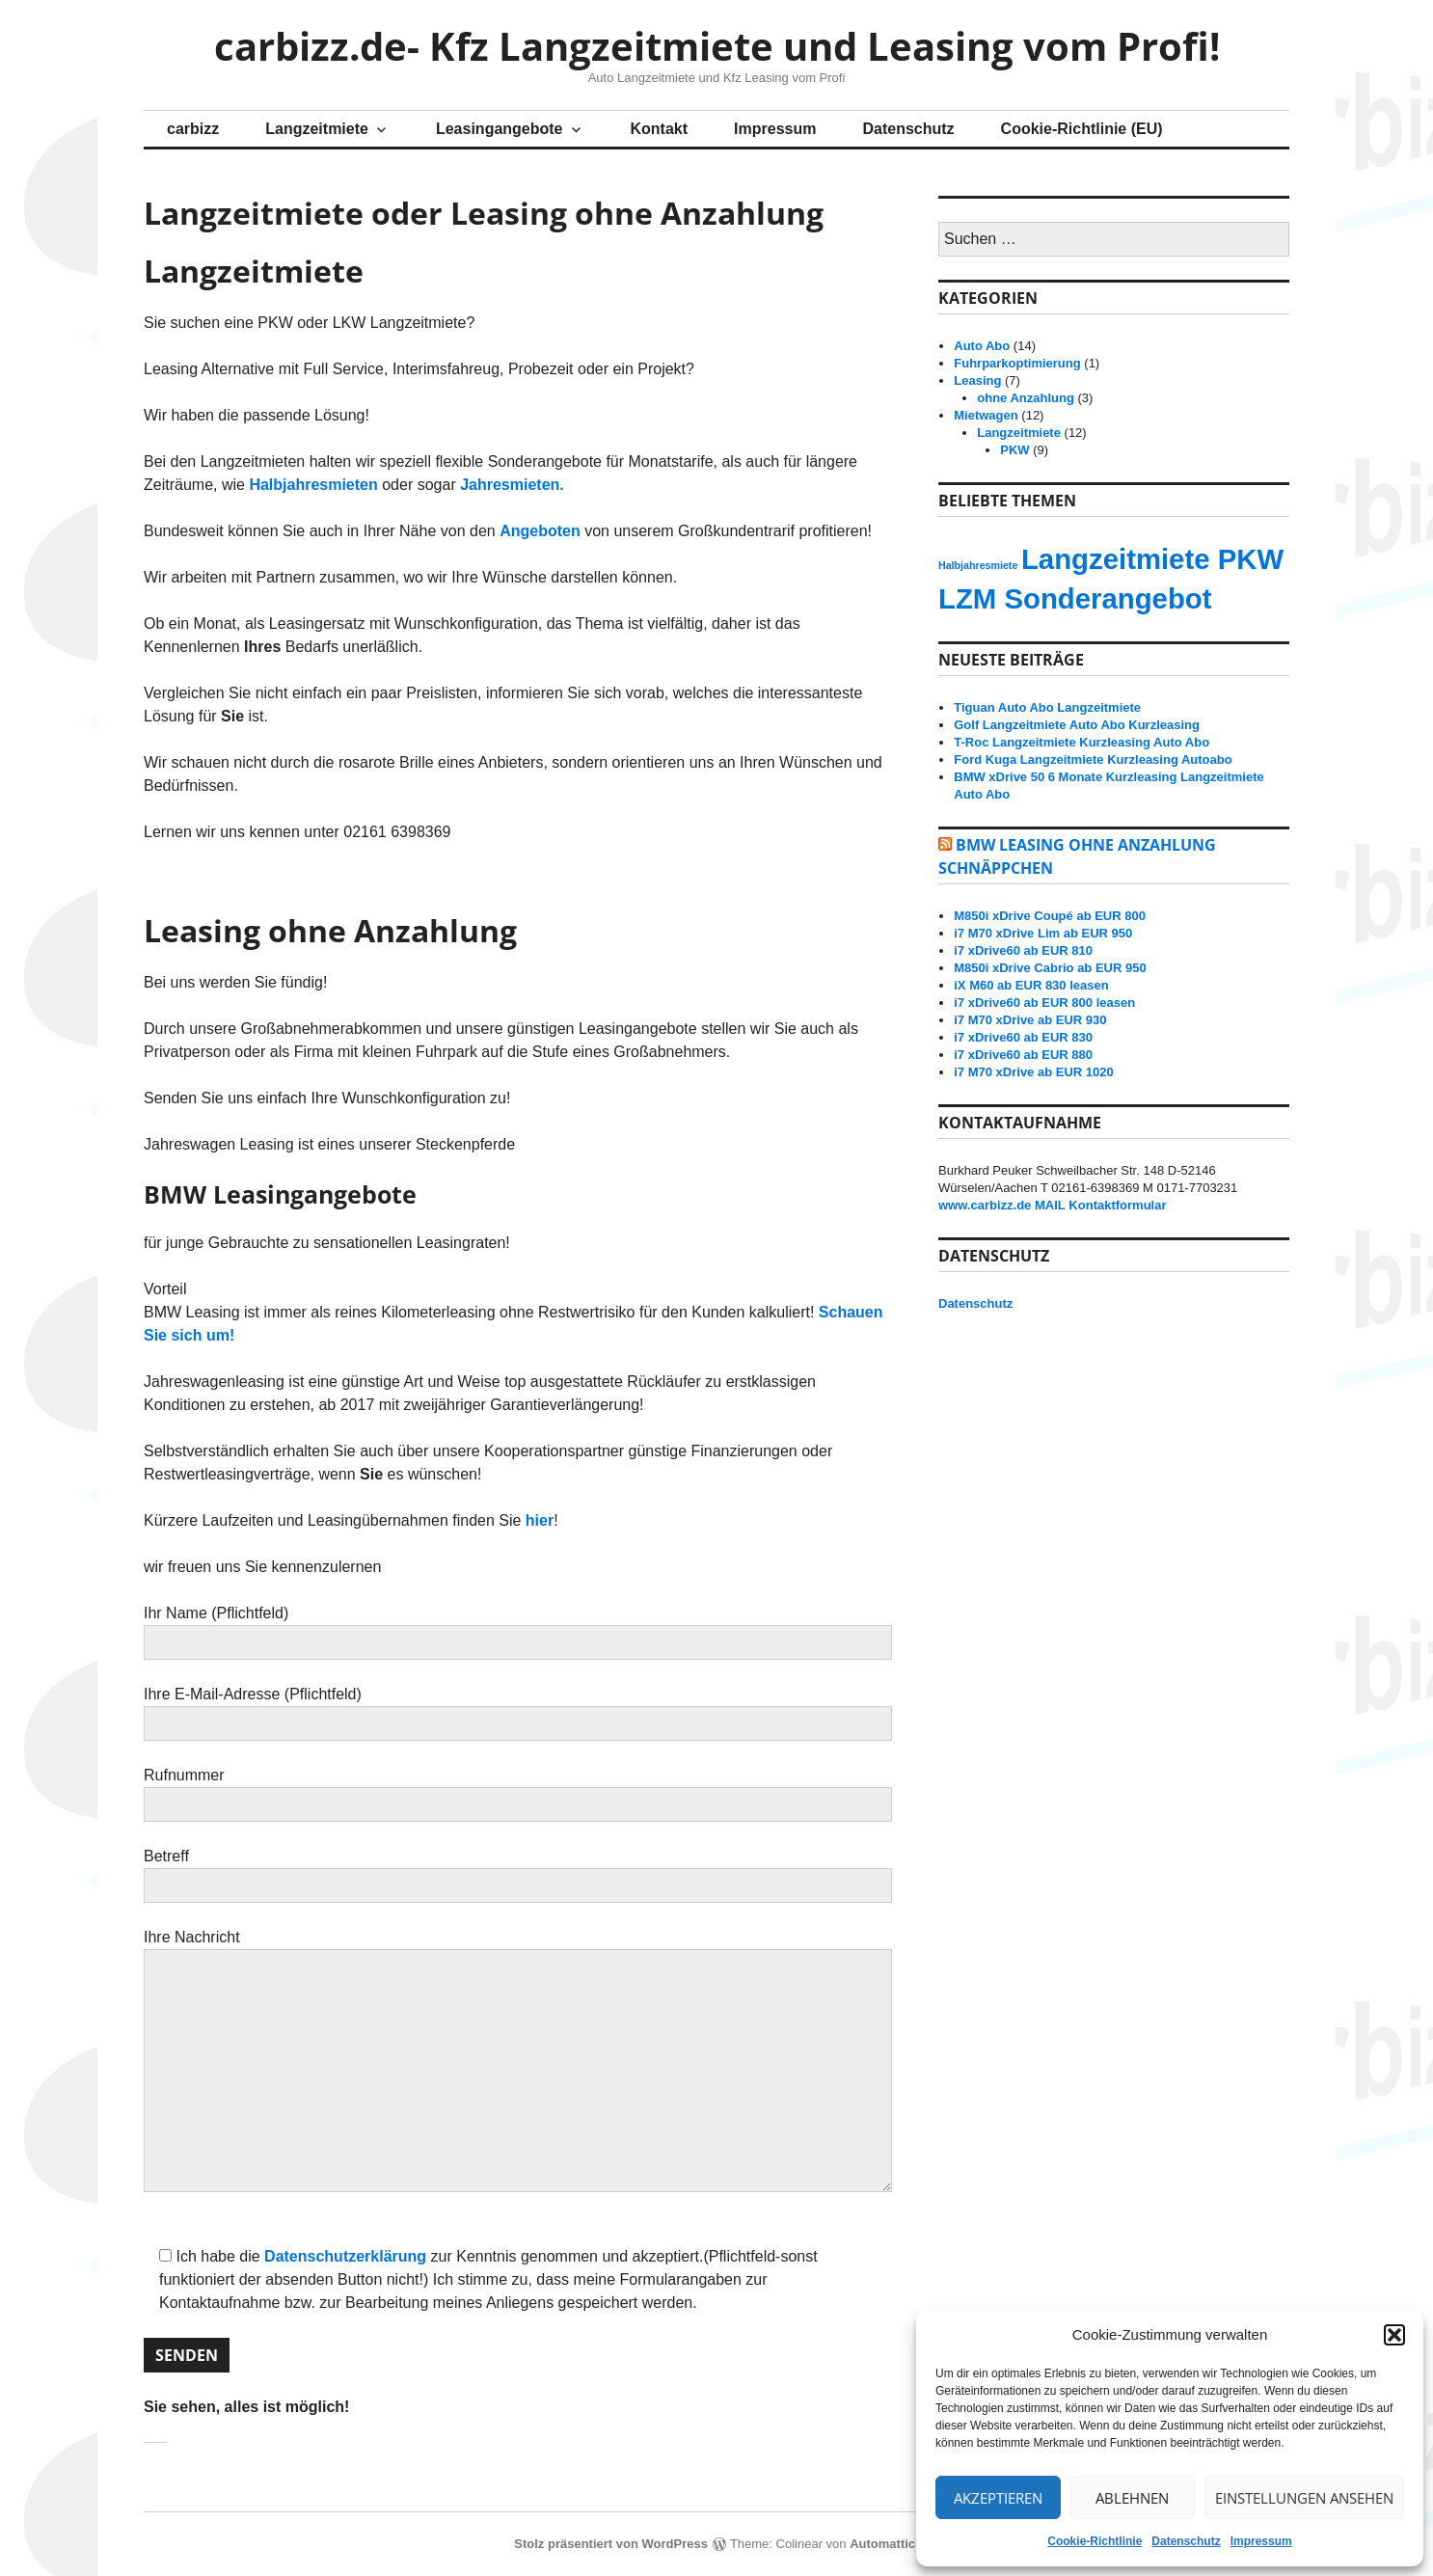 The image size is (1433, 2576). What do you see at coordinates (1047, 707) in the screenshot?
I see `Tiguan Auto Abo Langzeitmiete` at bounding box center [1047, 707].